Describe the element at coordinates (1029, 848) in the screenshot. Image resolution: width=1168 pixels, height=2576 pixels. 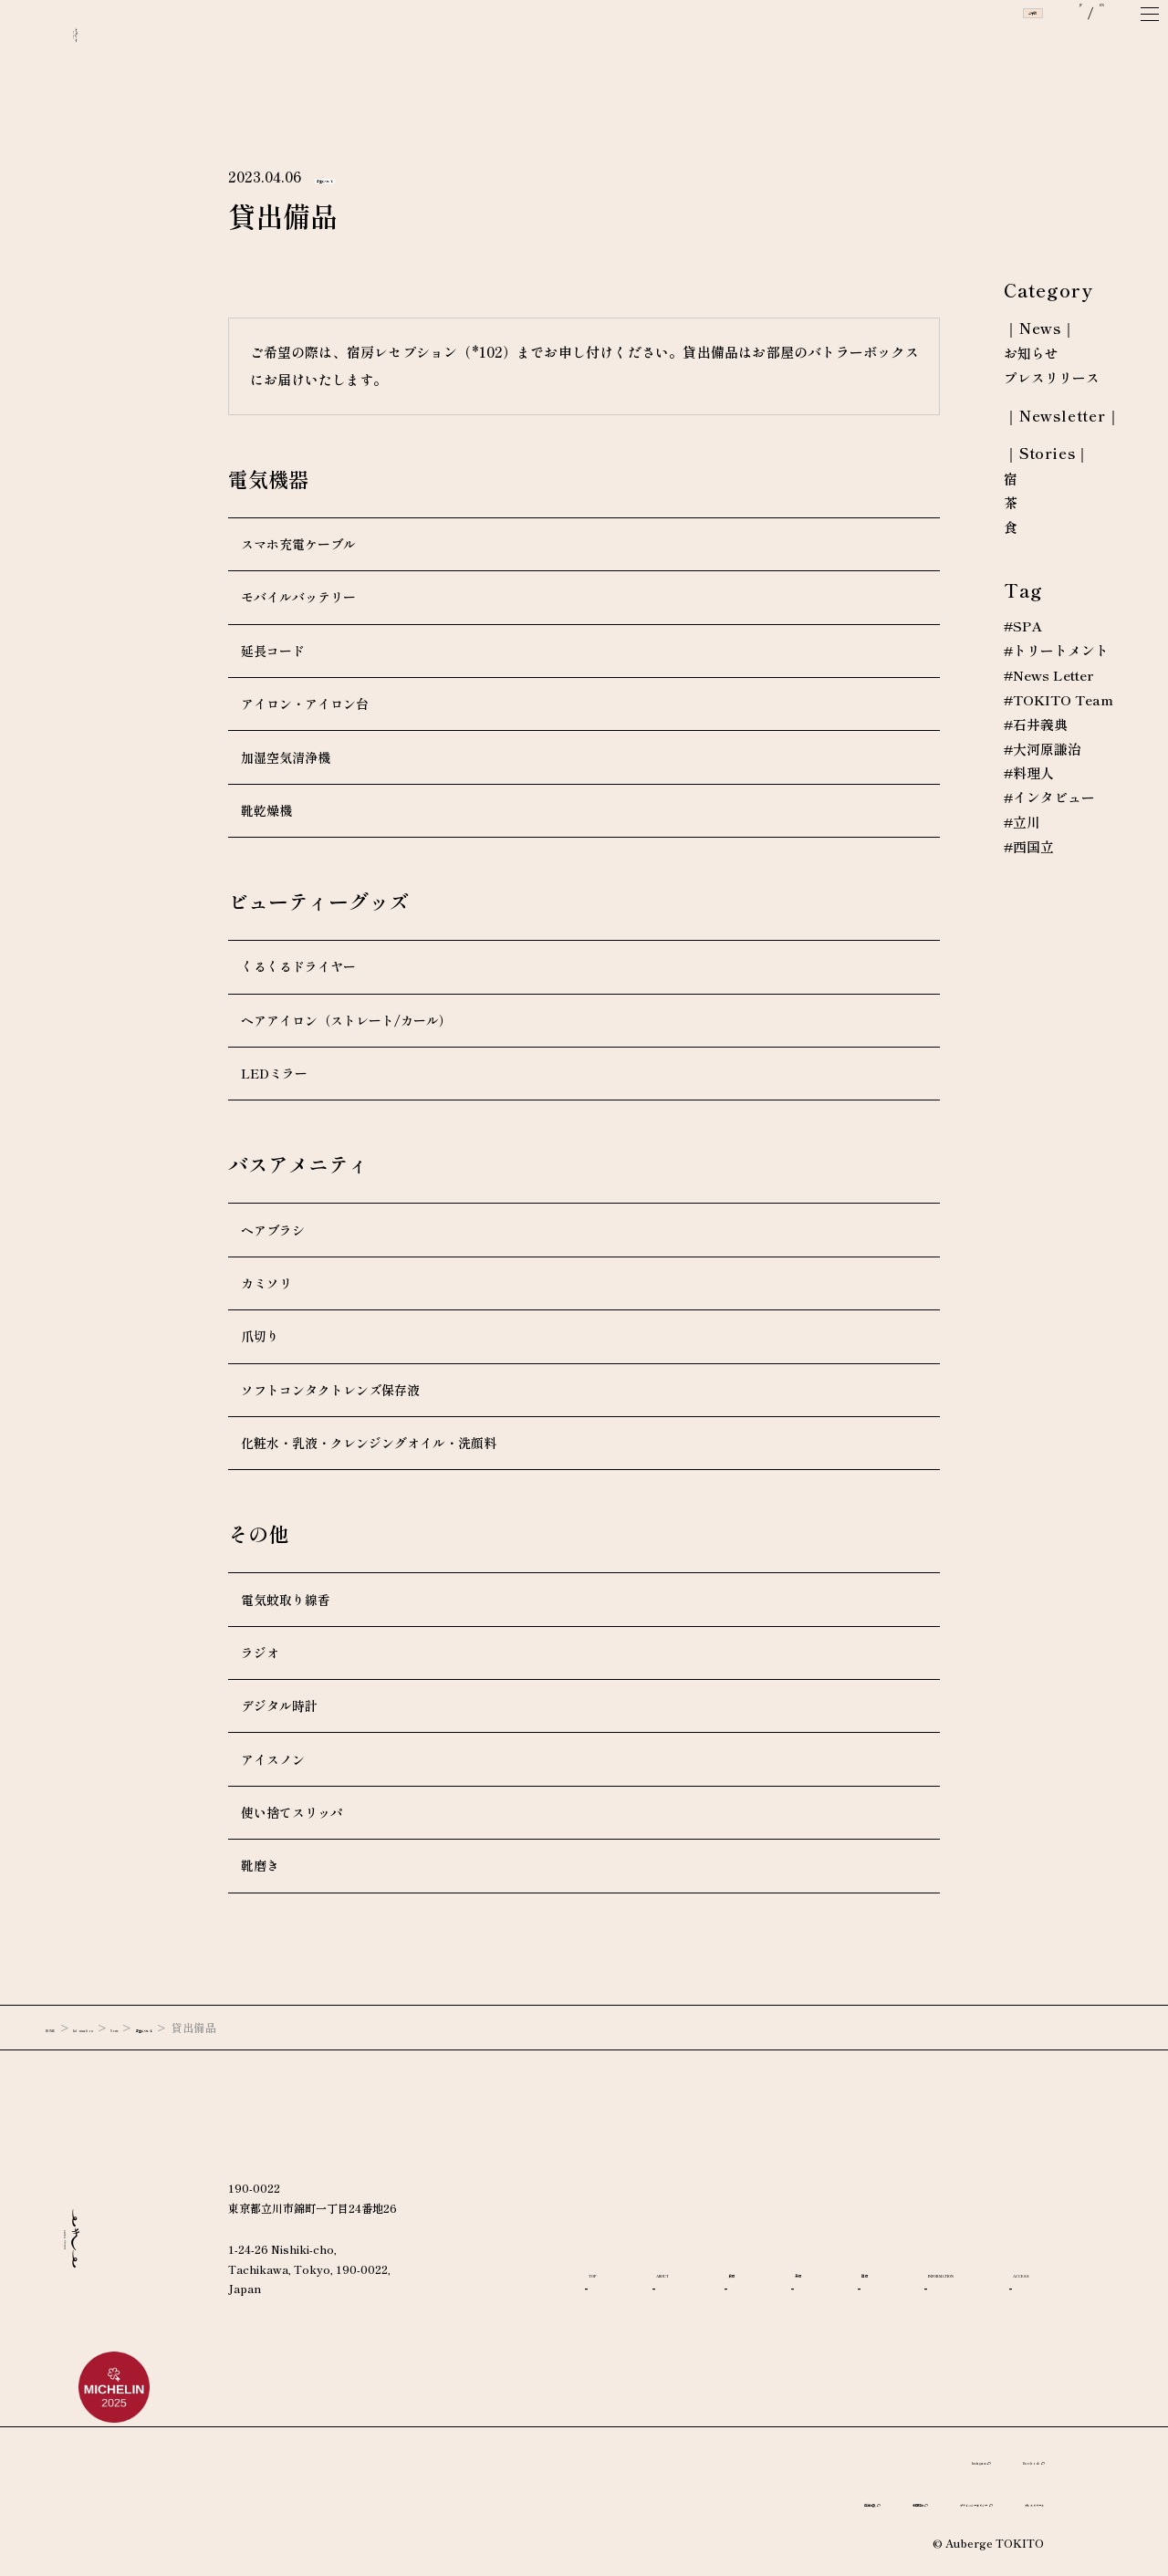
I see `#西国立` at that location.